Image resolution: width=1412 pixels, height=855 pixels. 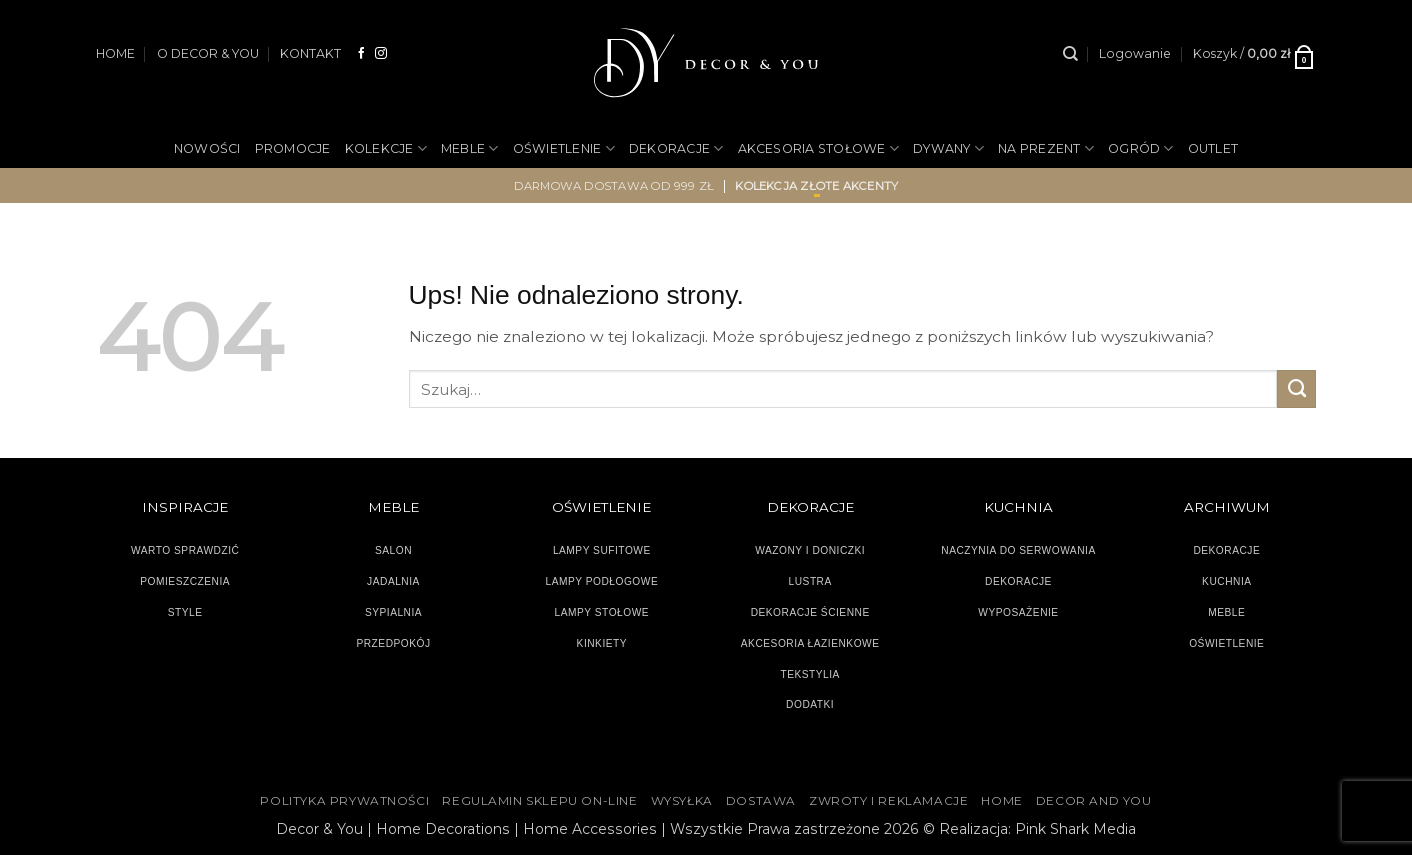 What do you see at coordinates (386, 148) in the screenshot?
I see `KOLEKCJE` at bounding box center [386, 148].